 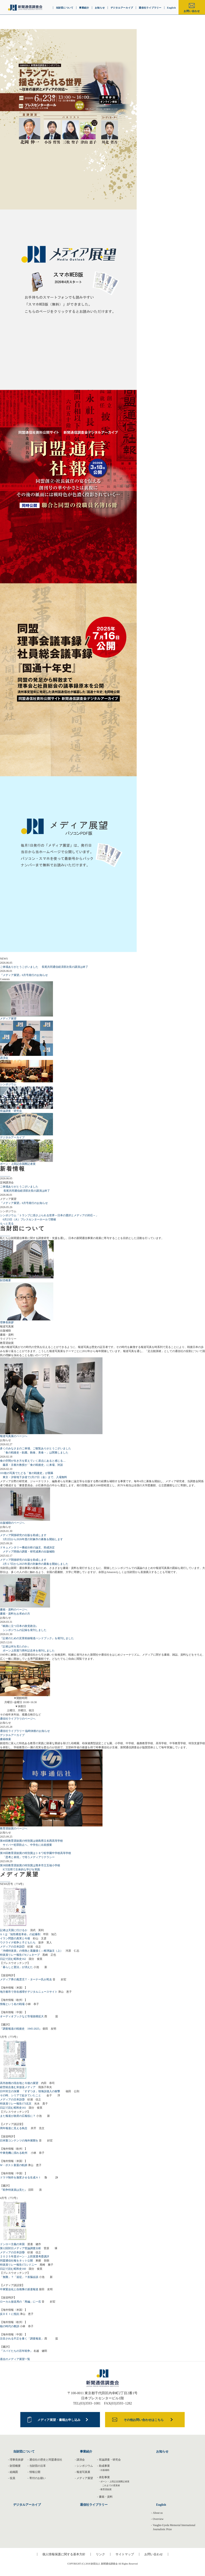 I want to click on リンク, so click(x=100, y=2554).